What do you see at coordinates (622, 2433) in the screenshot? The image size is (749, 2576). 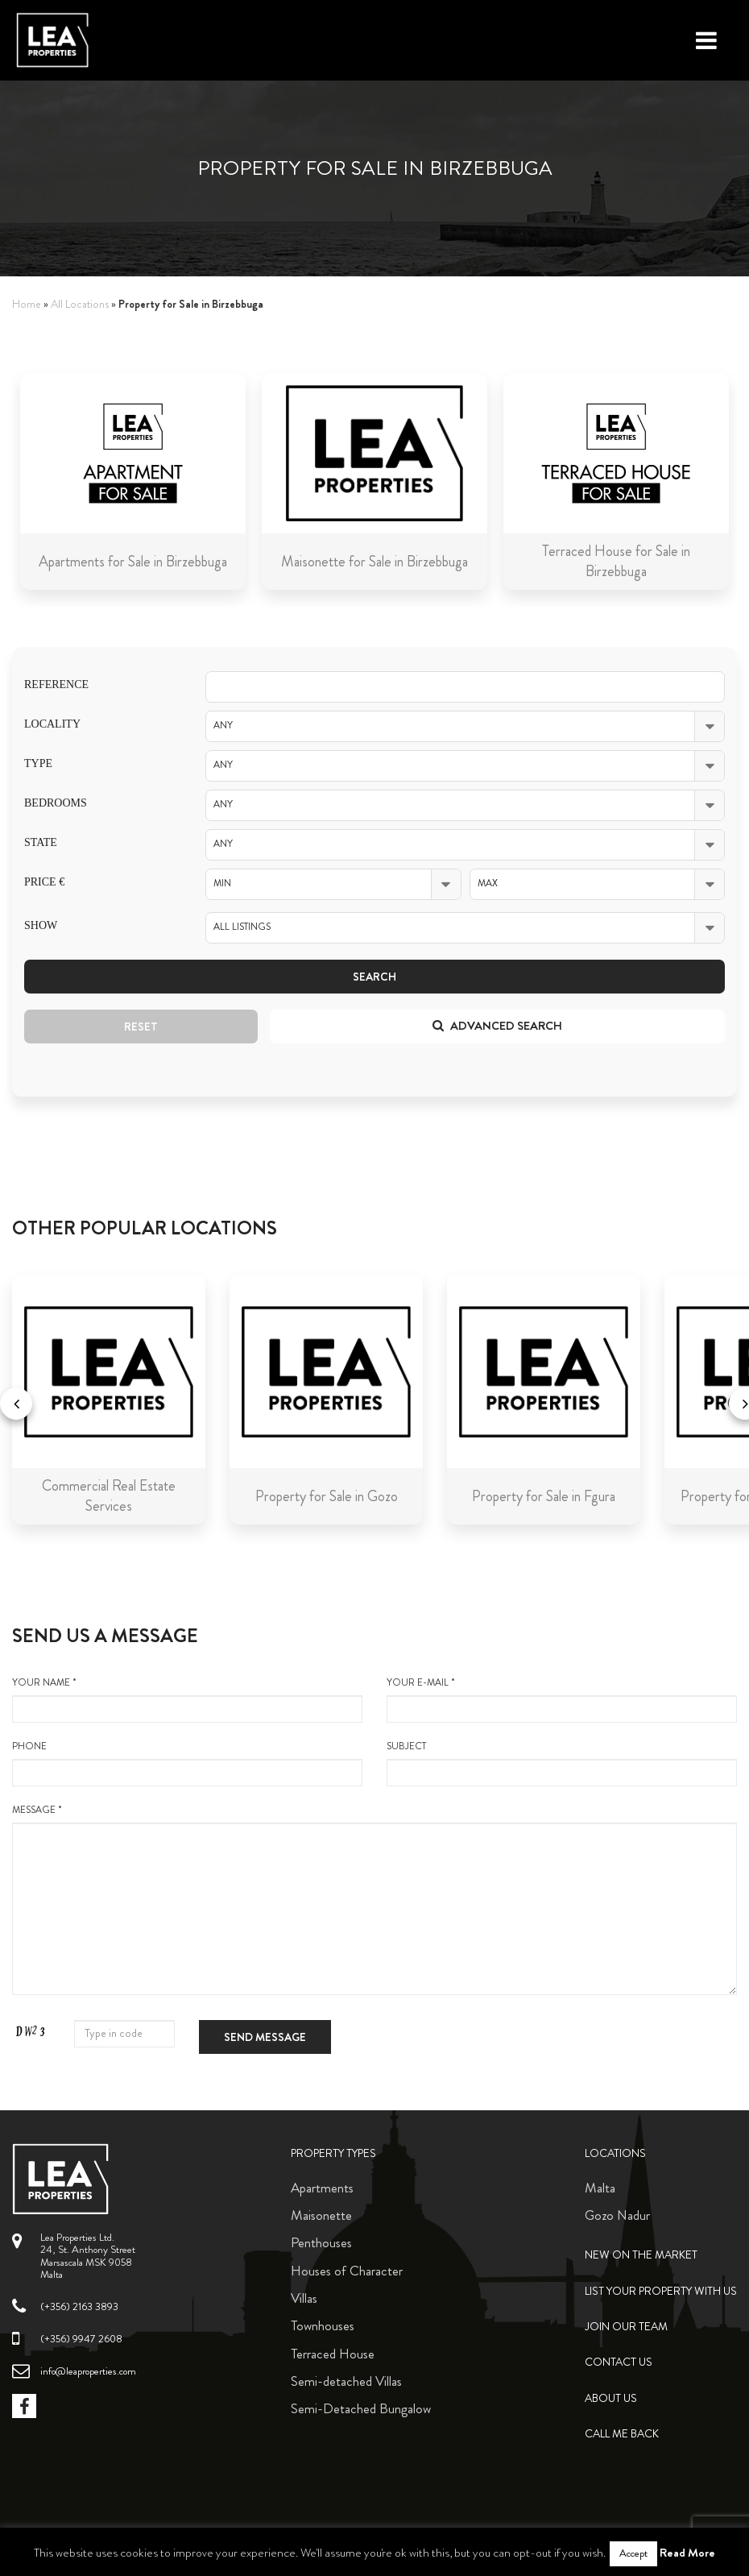 I see `Call me back` at bounding box center [622, 2433].